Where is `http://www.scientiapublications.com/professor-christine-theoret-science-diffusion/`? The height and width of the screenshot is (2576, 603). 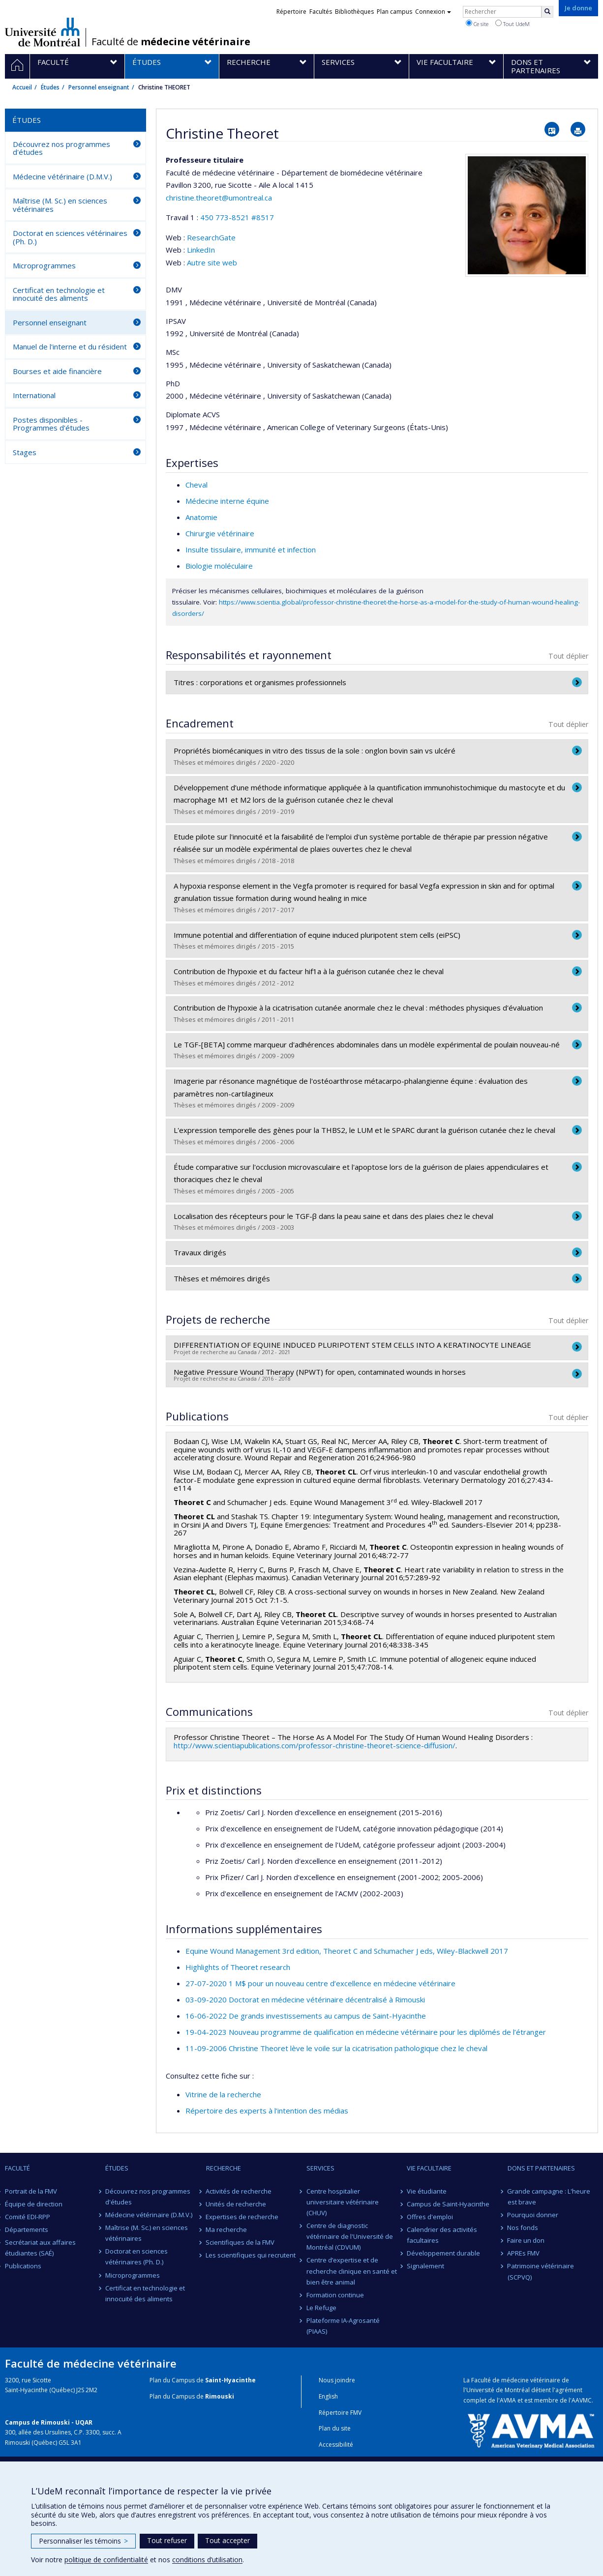 http://www.scientiapublications.com/professor-christine-theoret-science-diffusion/ is located at coordinates (314, 1745).